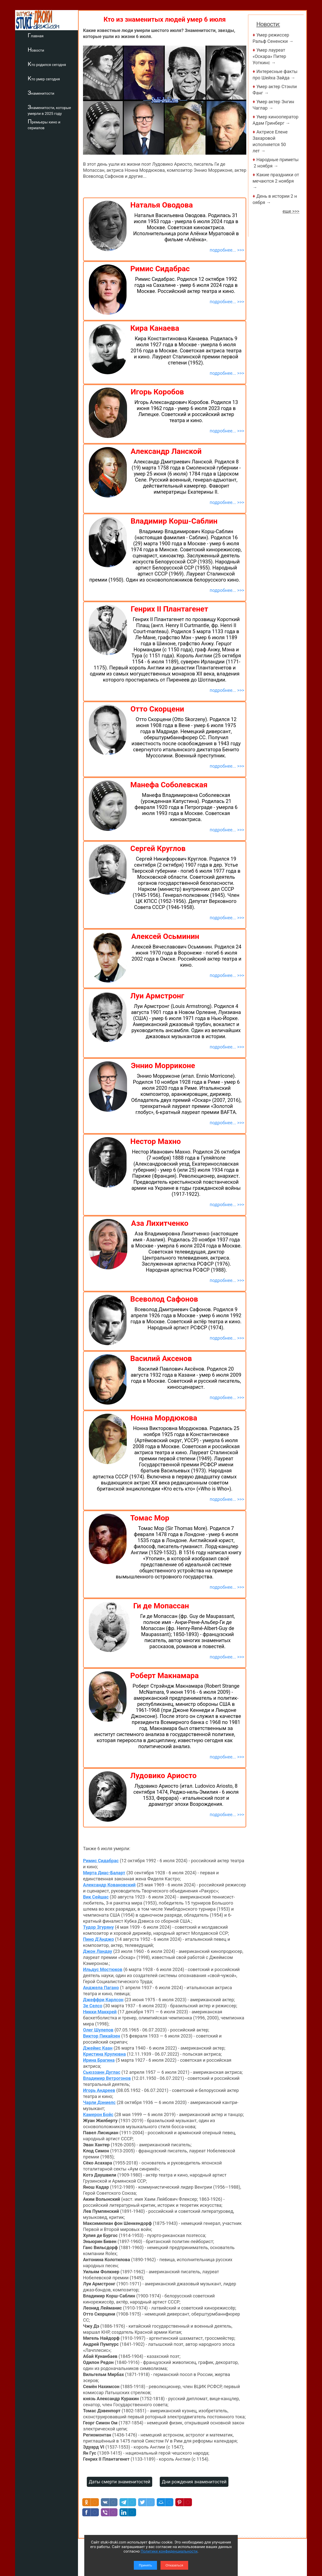 Image resolution: width=322 pixels, height=2576 pixels. What do you see at coordinates (36, 49) in the screenshot?
I see `Новости` at bounding box center [36, 49].